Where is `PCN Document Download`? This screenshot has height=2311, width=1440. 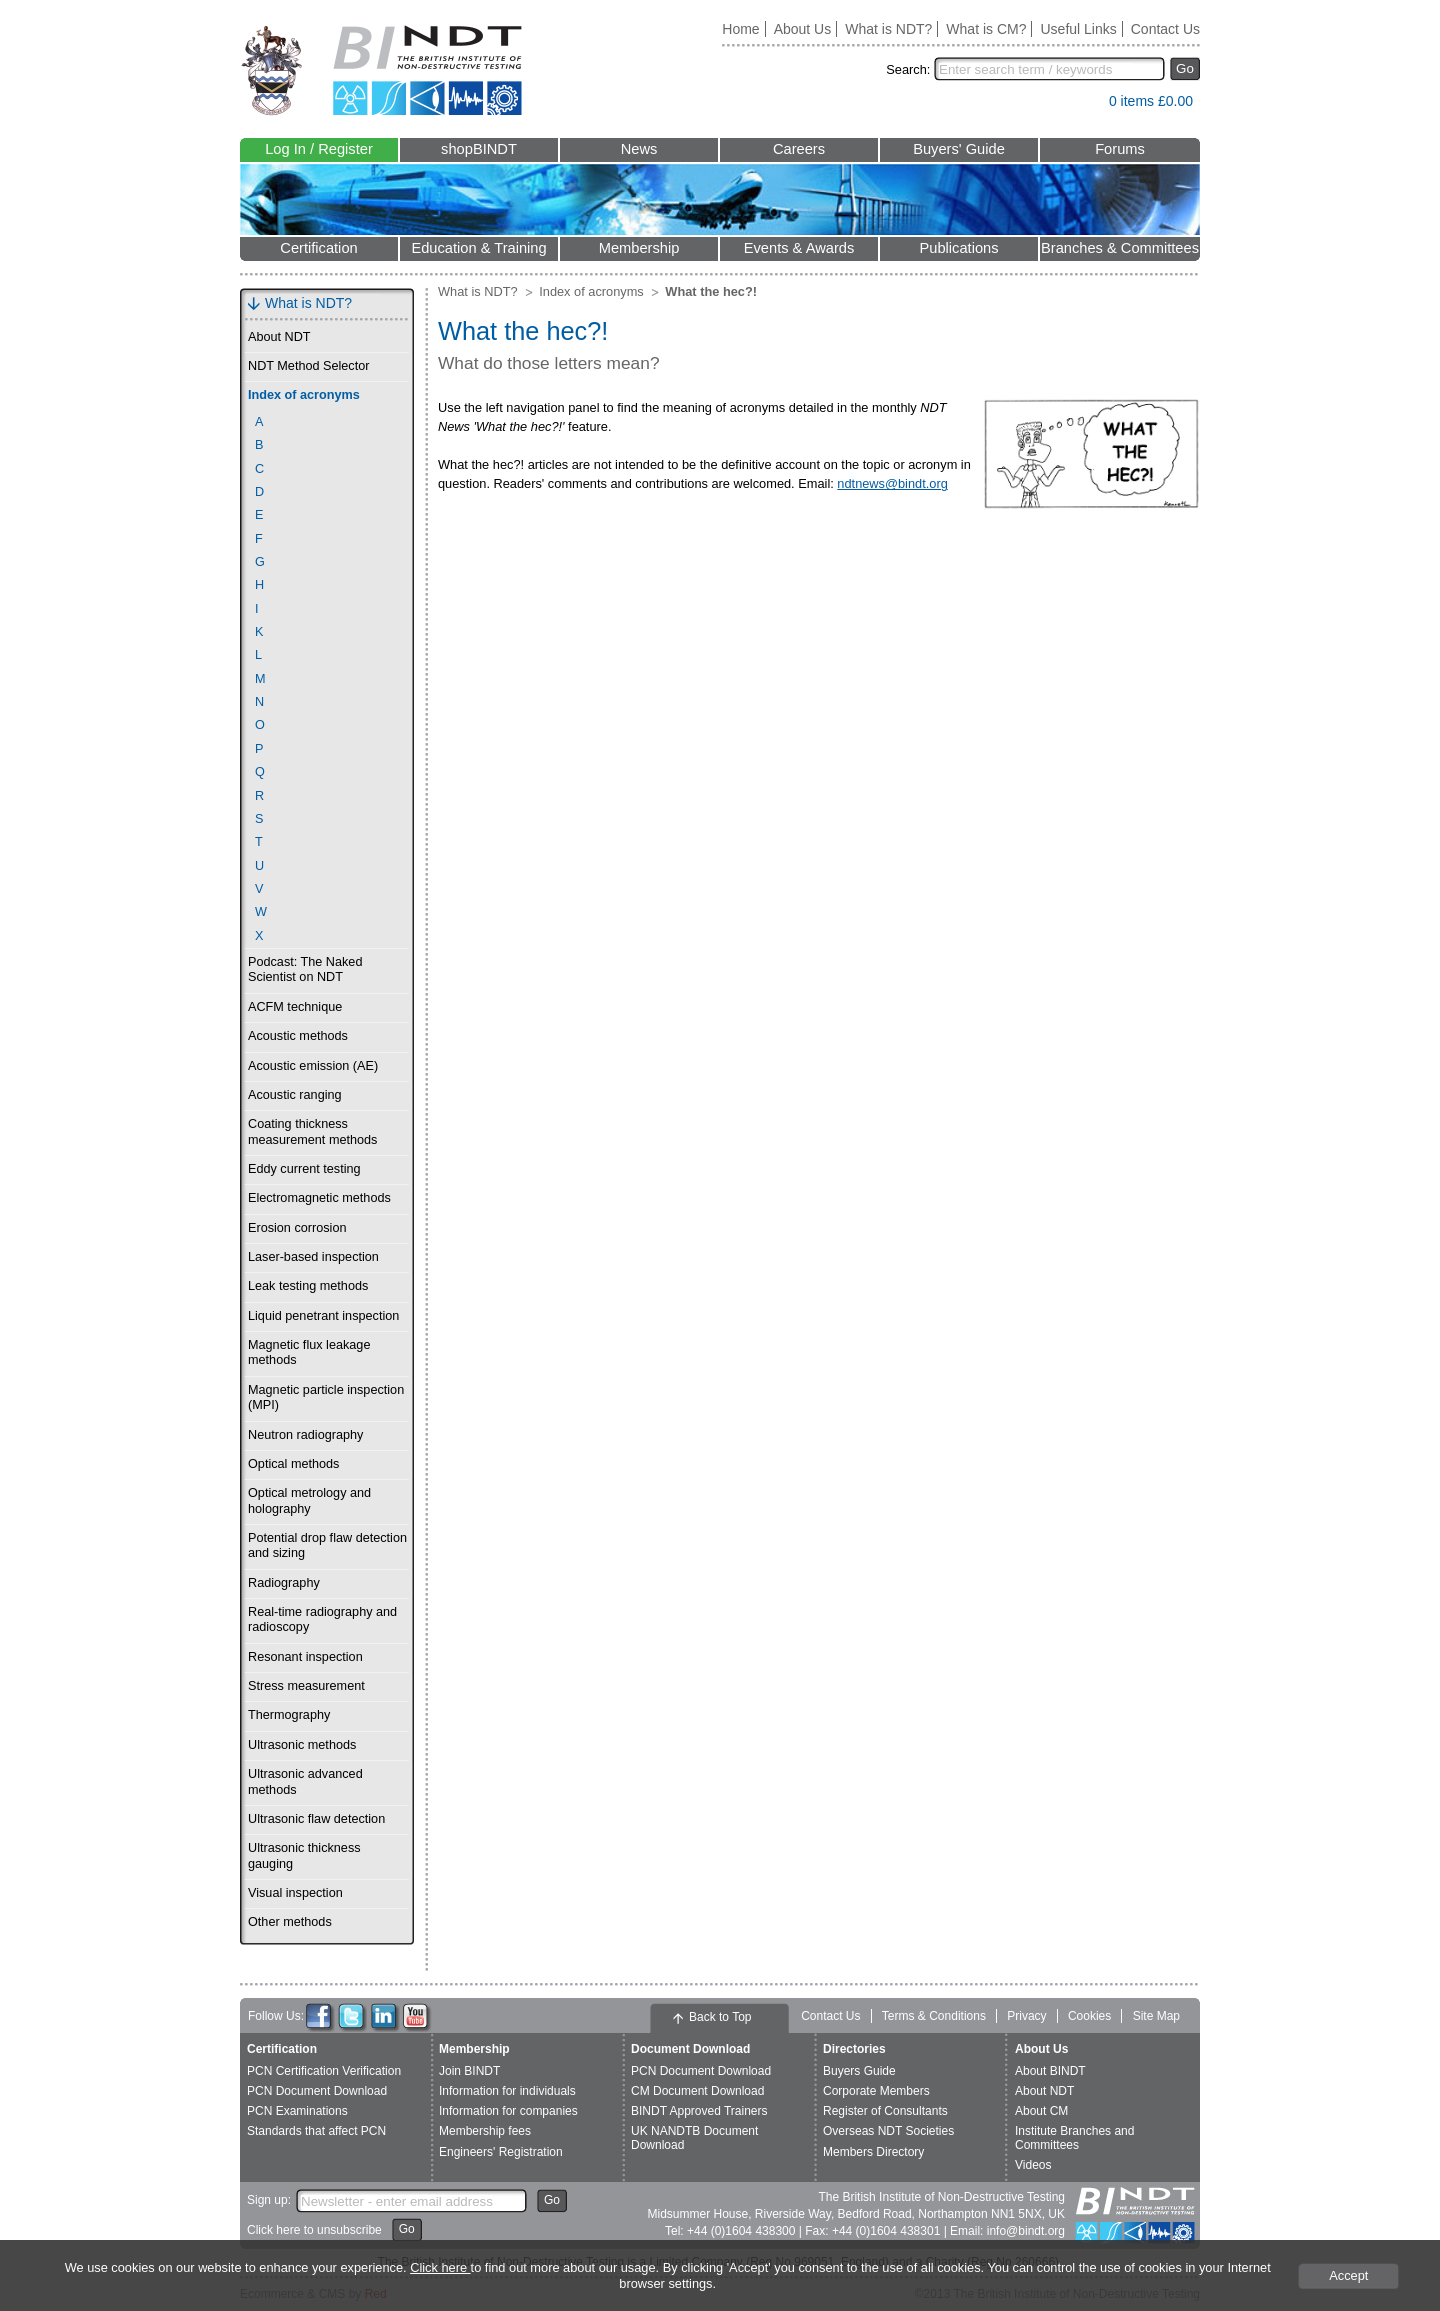 PCN Document Download is located at coordinates (317, 2091).